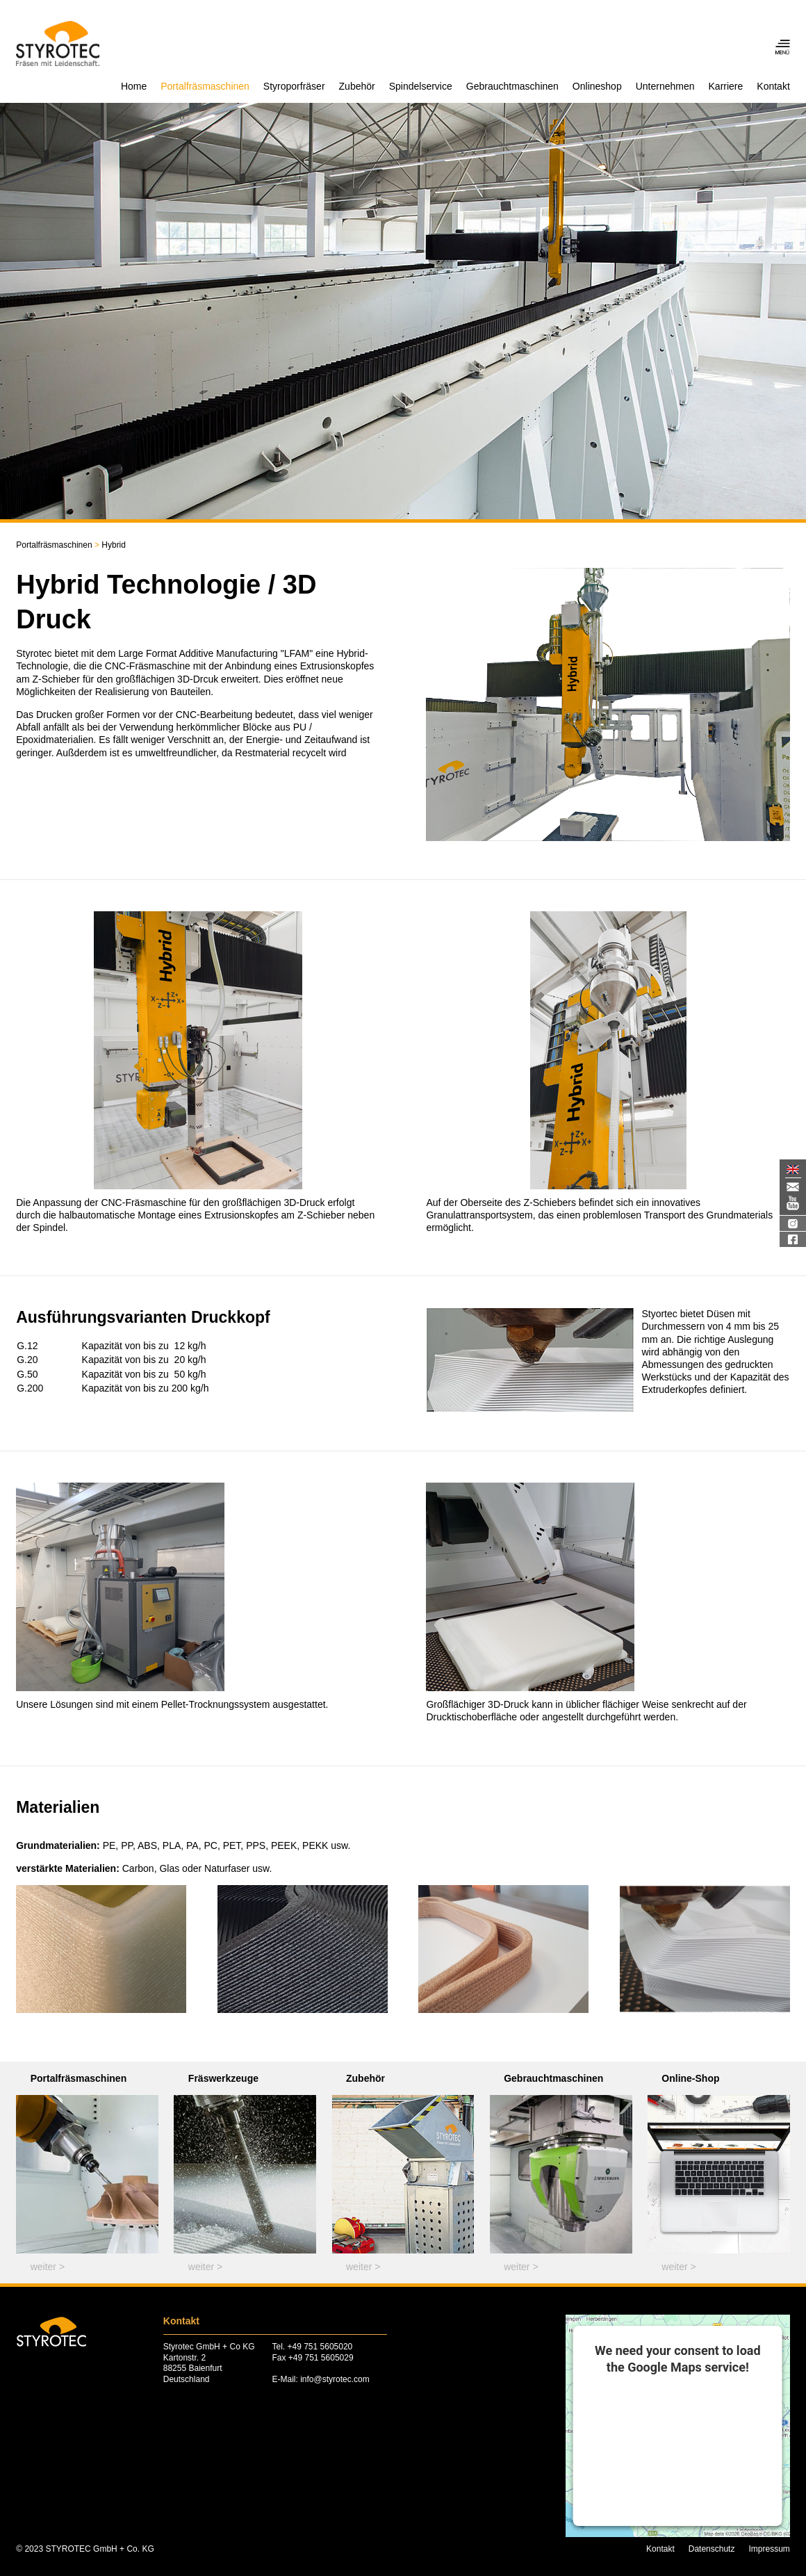 Image resolution: width=806 pixels, height=2576 pixels. What do you see at coordinates (134, 86) in the screenshot?
I see `Home` at bounding box center [134, 86].